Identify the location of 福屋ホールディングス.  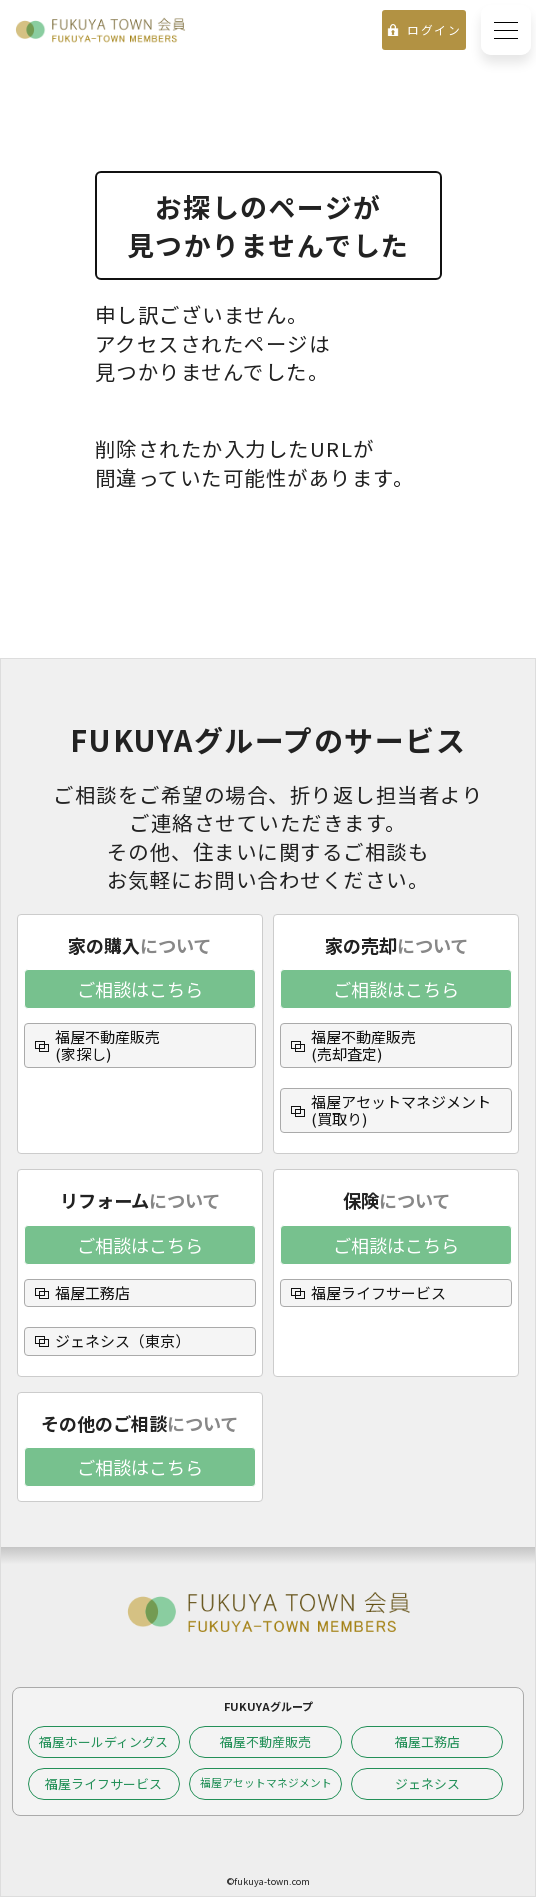
(103, 1741).